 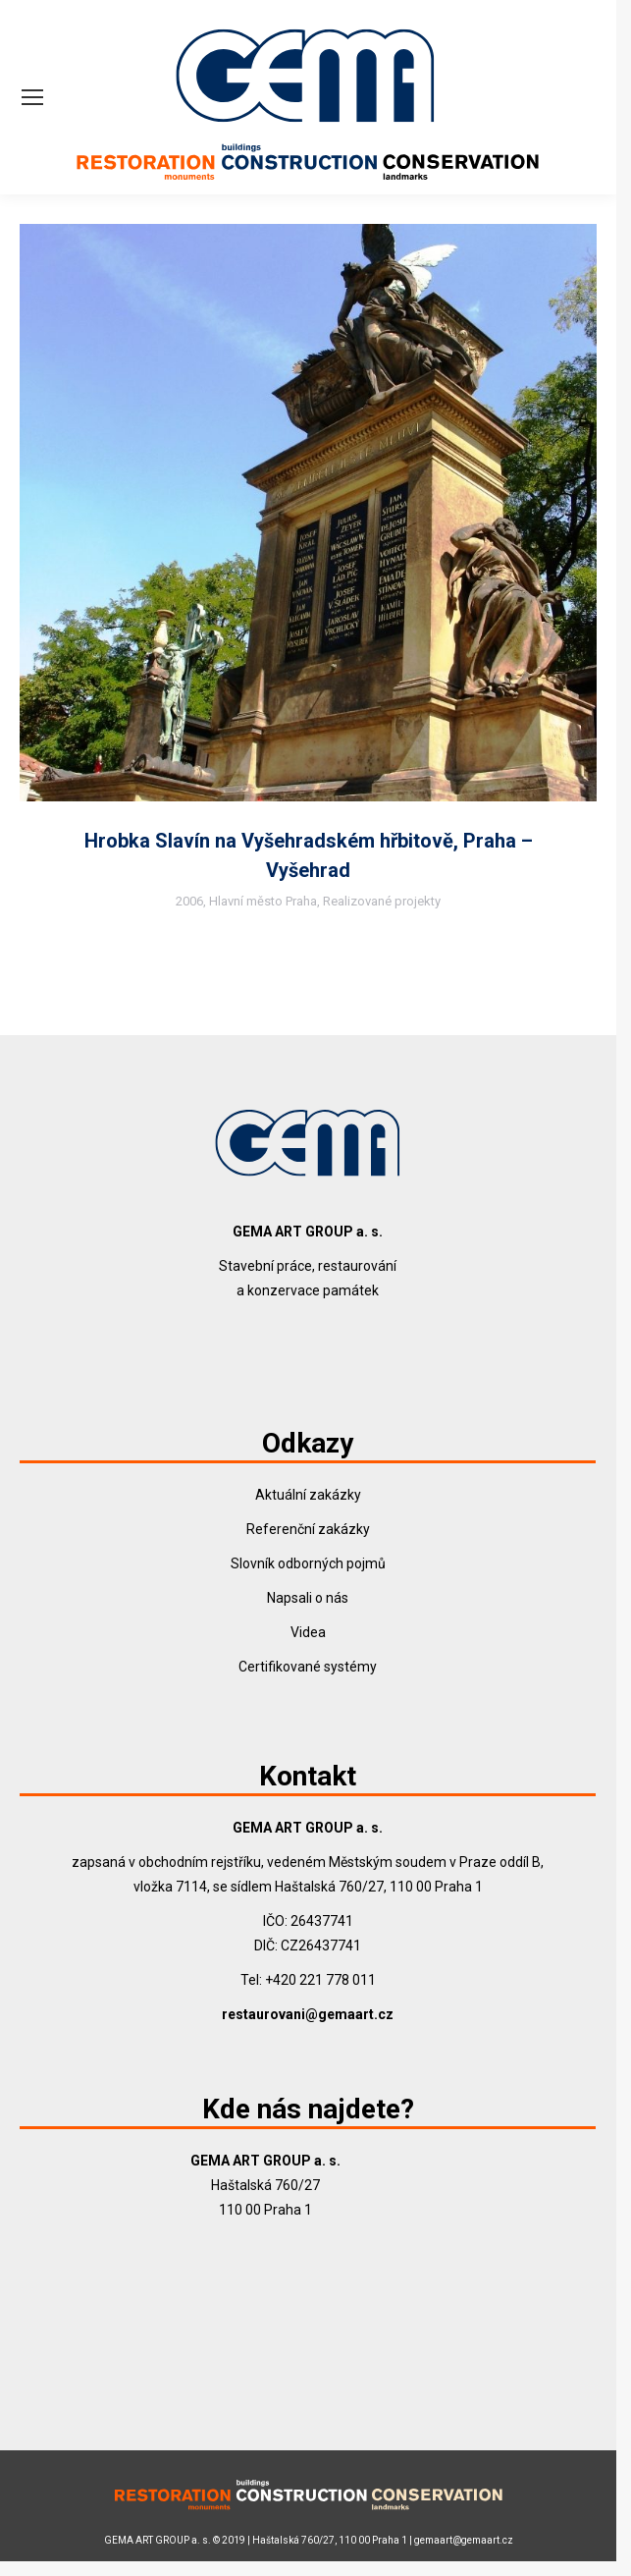 I want to click on Realizované projekty, so click(x=382, y=901).